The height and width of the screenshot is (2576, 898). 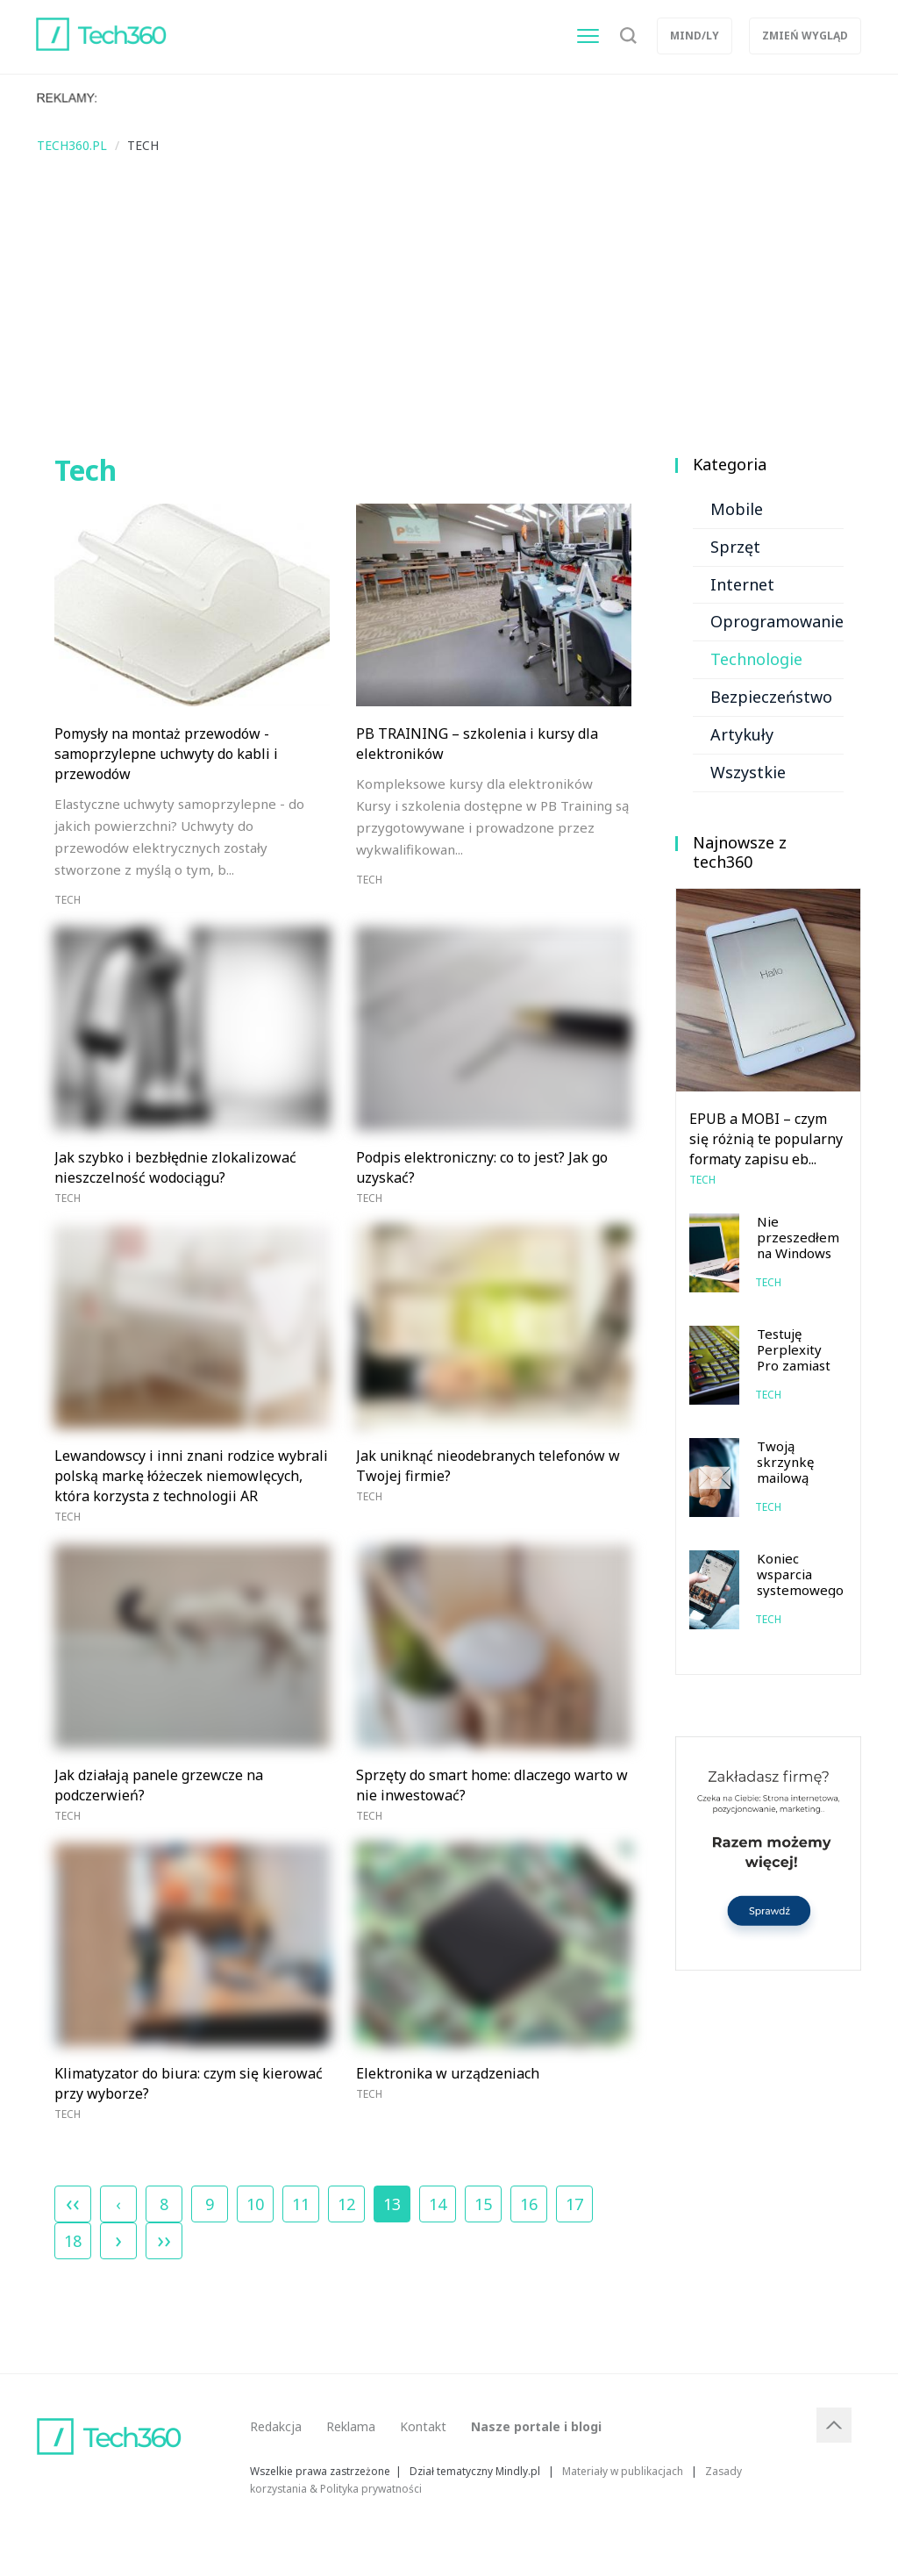 I want to click on Technologie, so click(x=756, y=658).